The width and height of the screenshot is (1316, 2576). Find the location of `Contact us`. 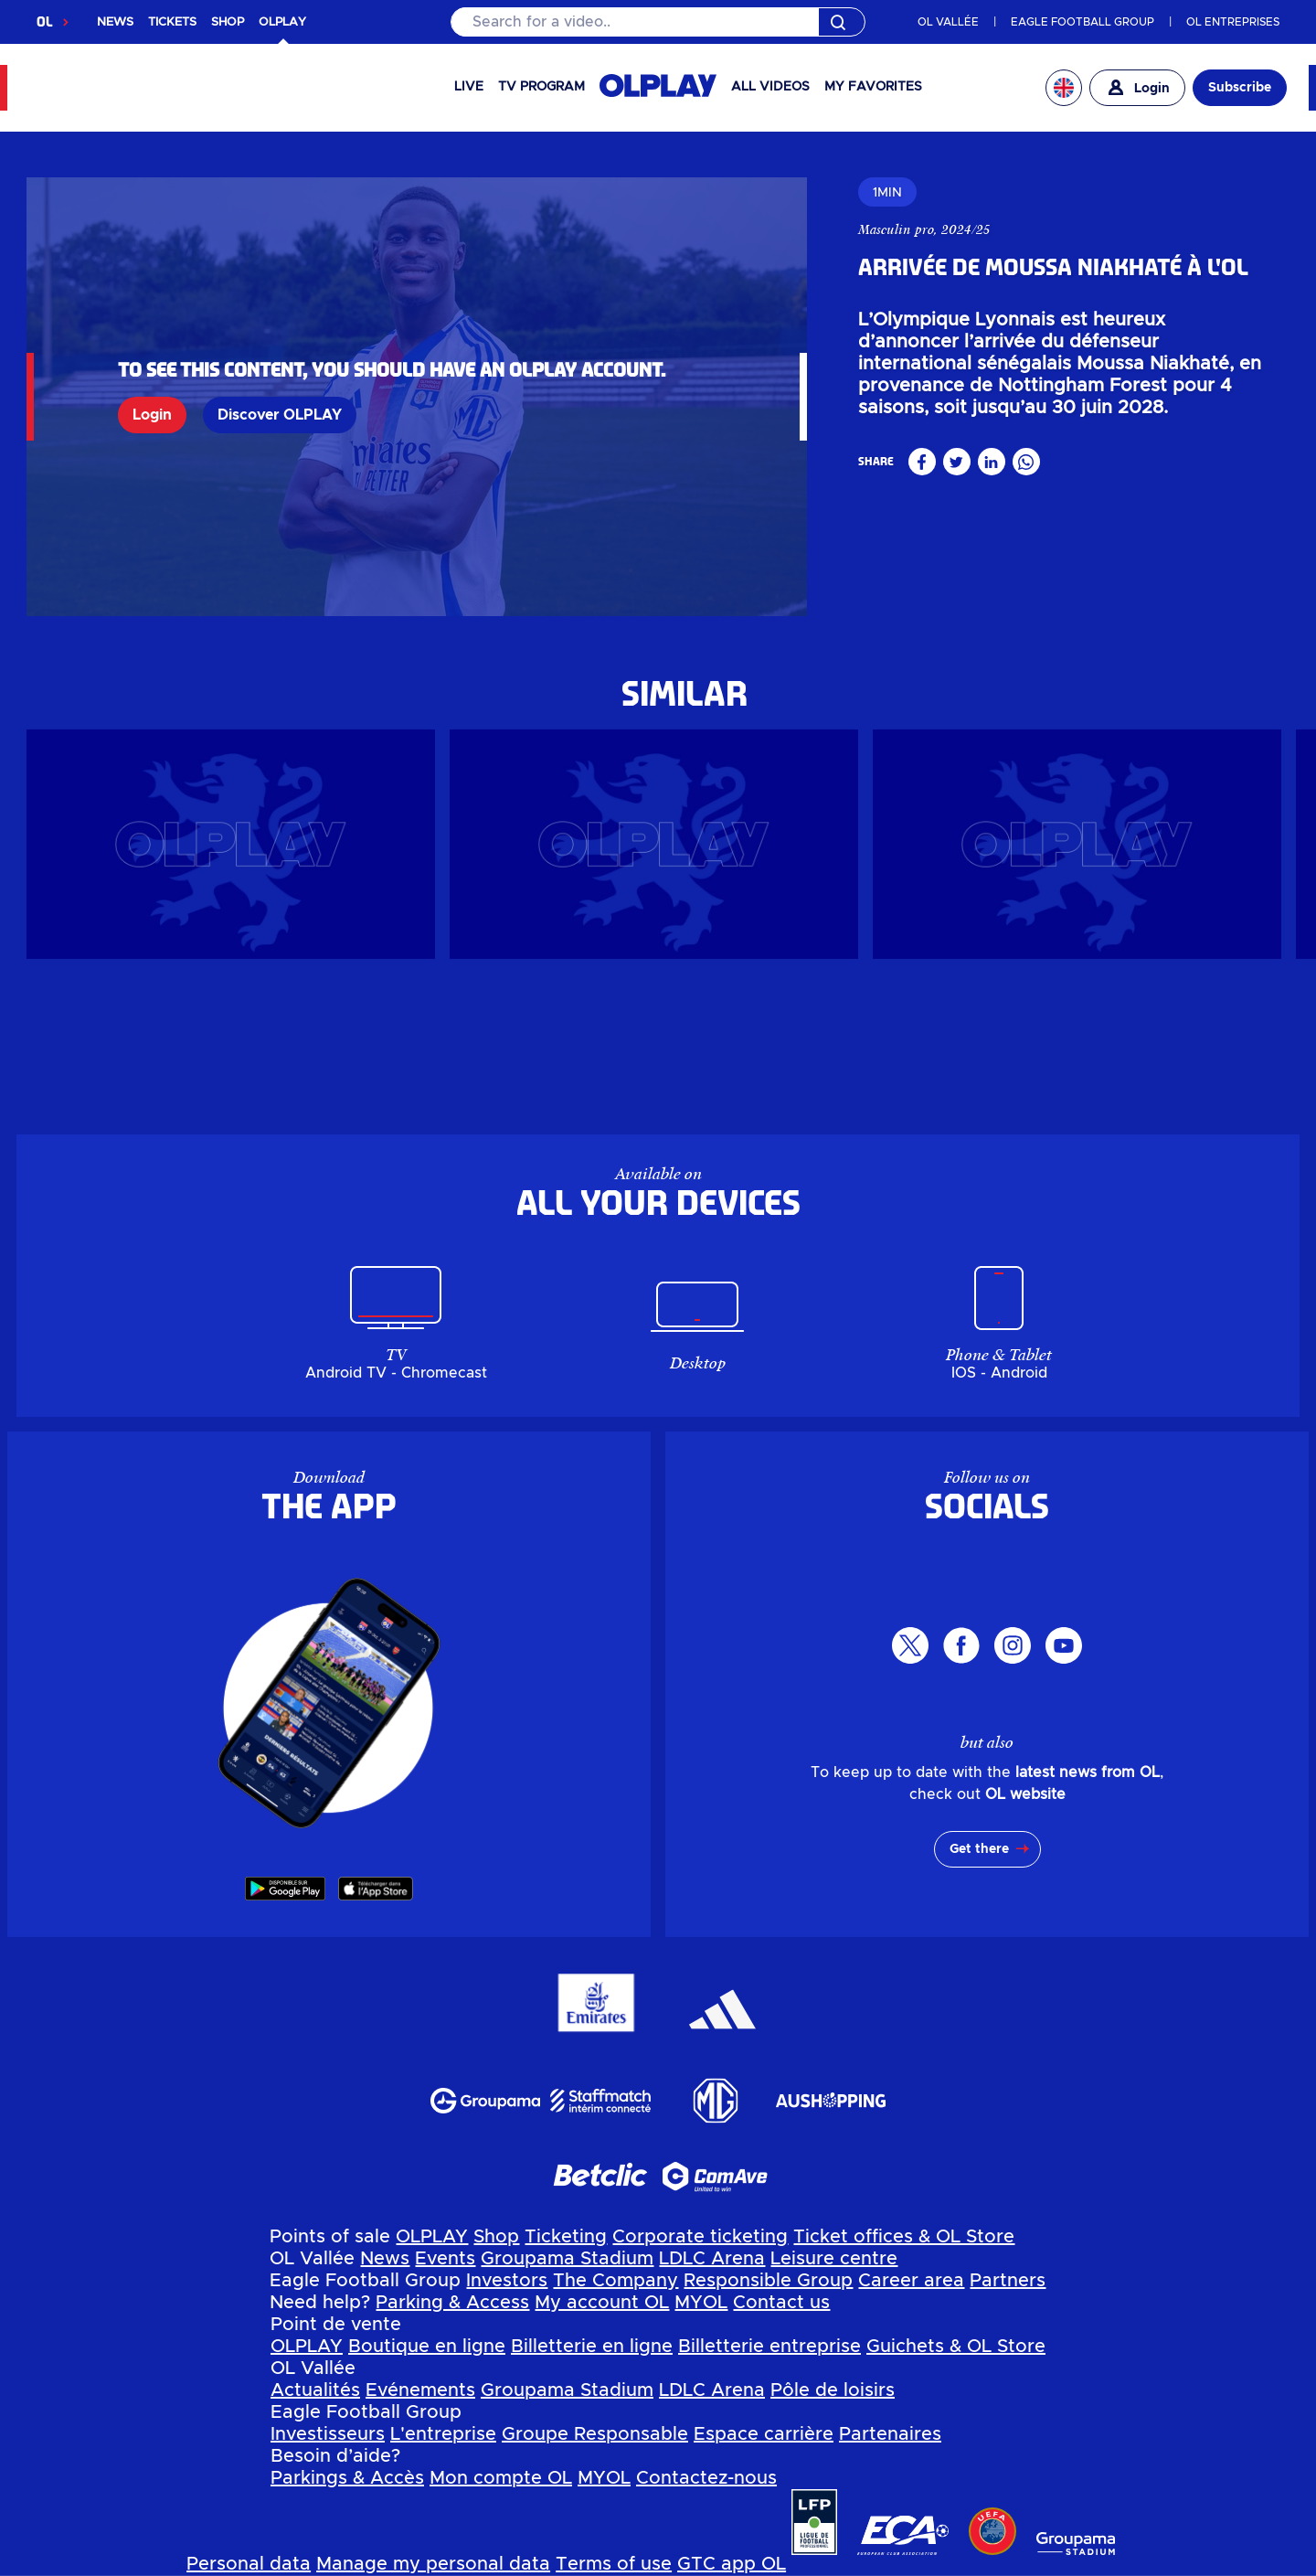

Contact us is located at coordinates (781, 2303).